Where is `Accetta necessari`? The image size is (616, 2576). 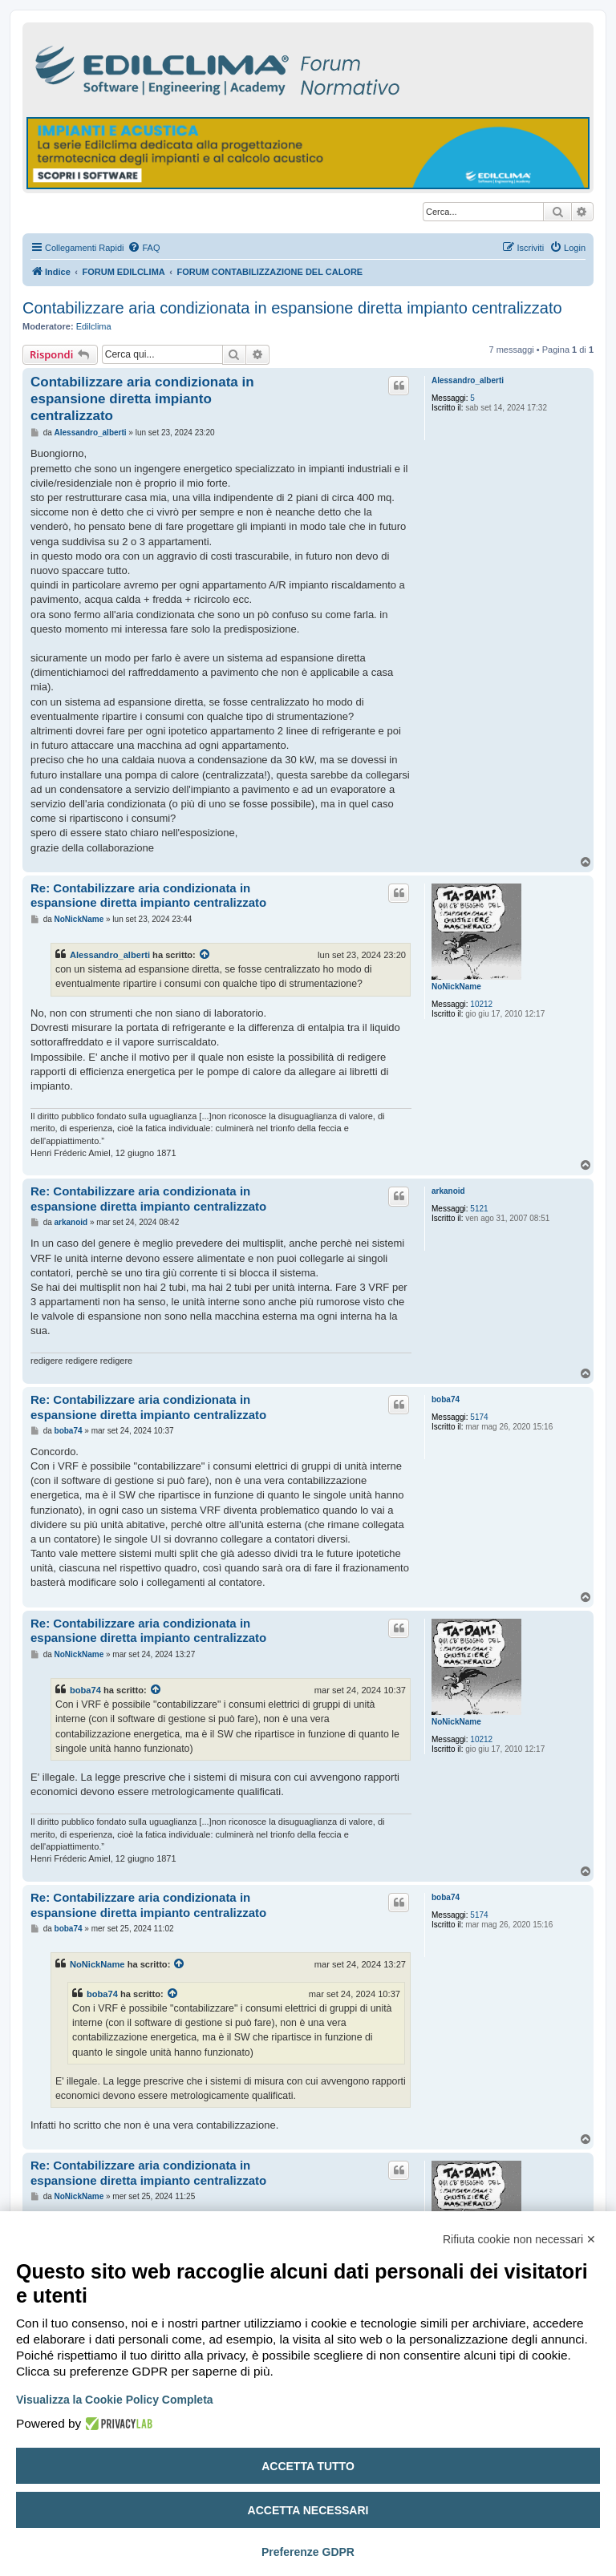
Accetta necessari is located at coordinates (308, 2510).